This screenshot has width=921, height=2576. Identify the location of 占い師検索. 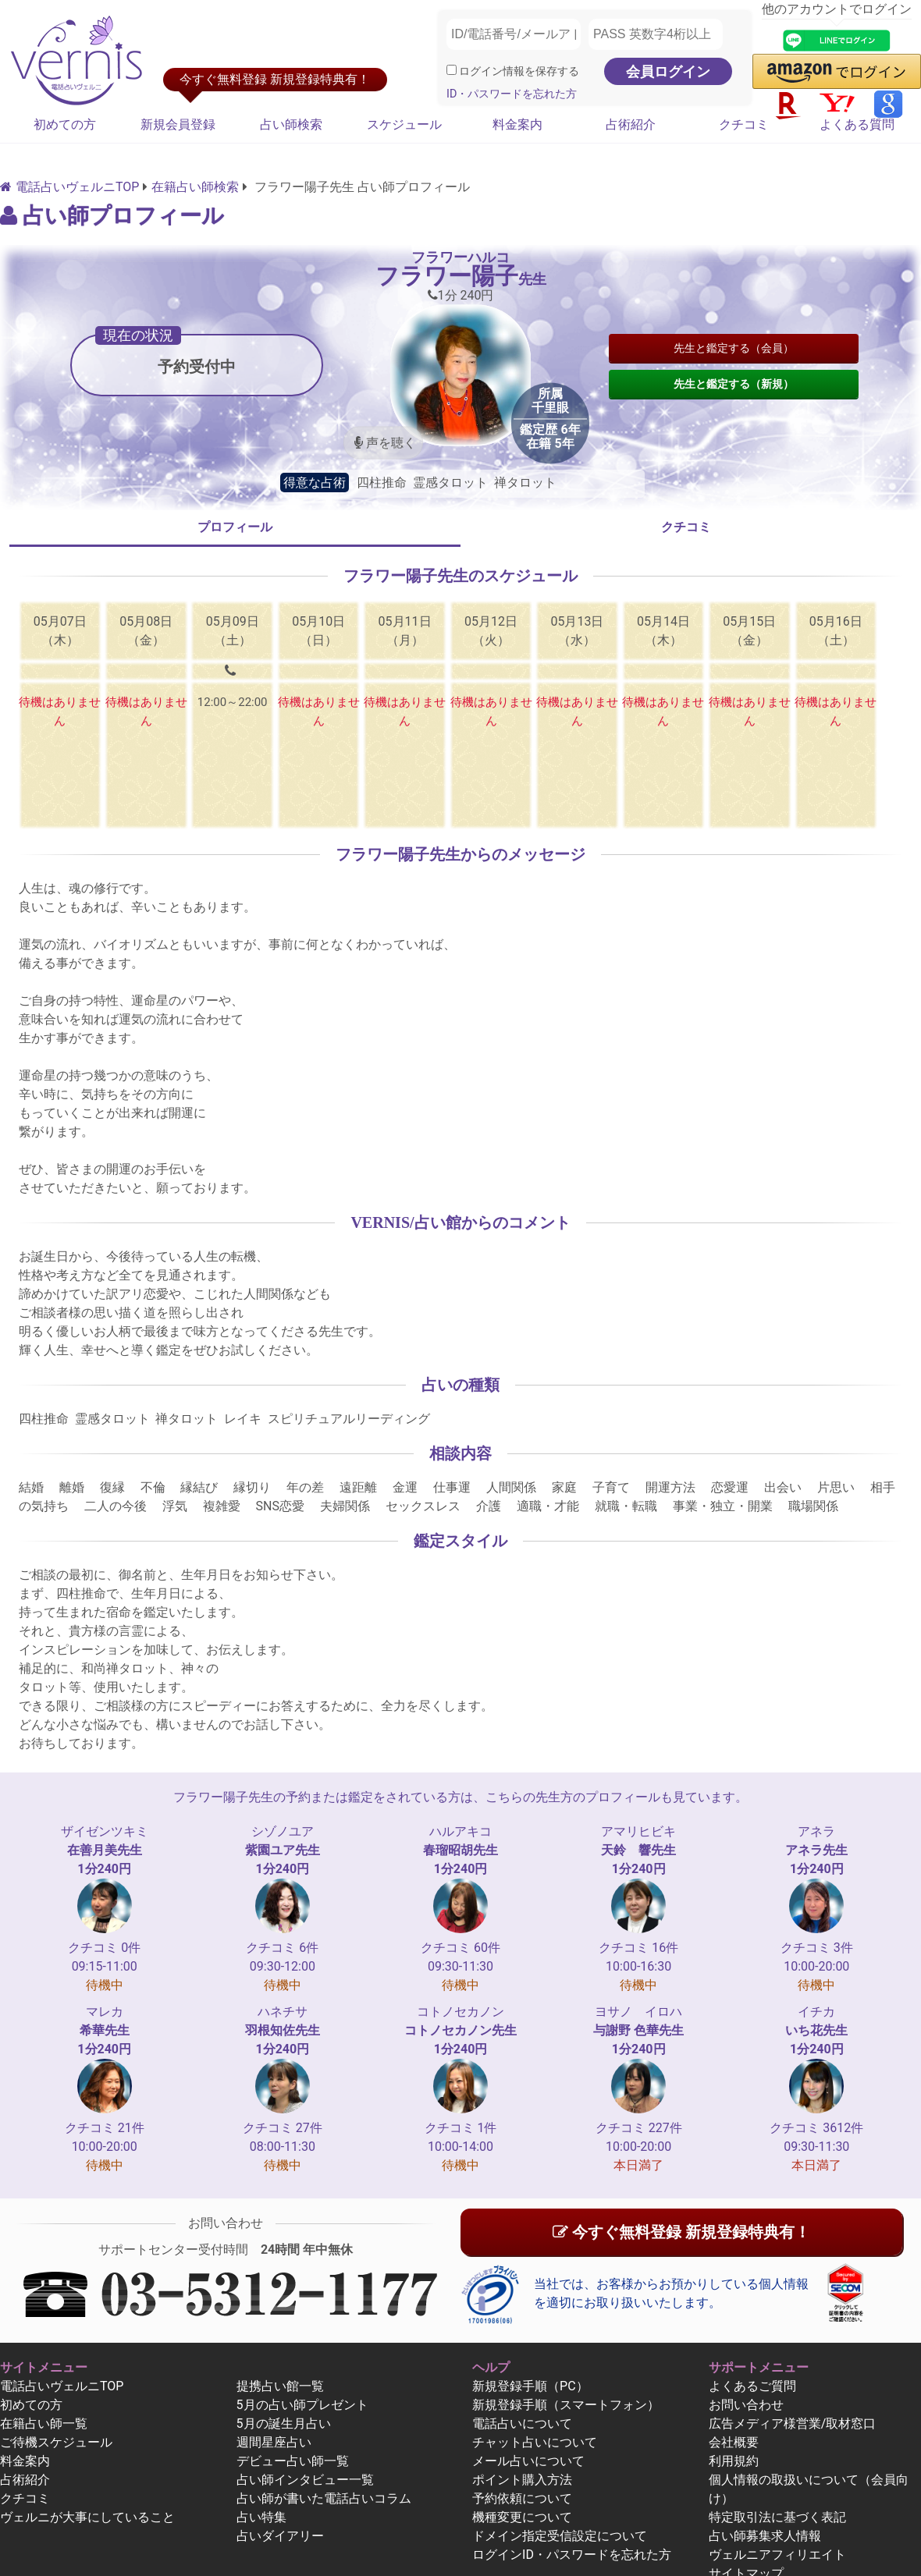
(291, 124).